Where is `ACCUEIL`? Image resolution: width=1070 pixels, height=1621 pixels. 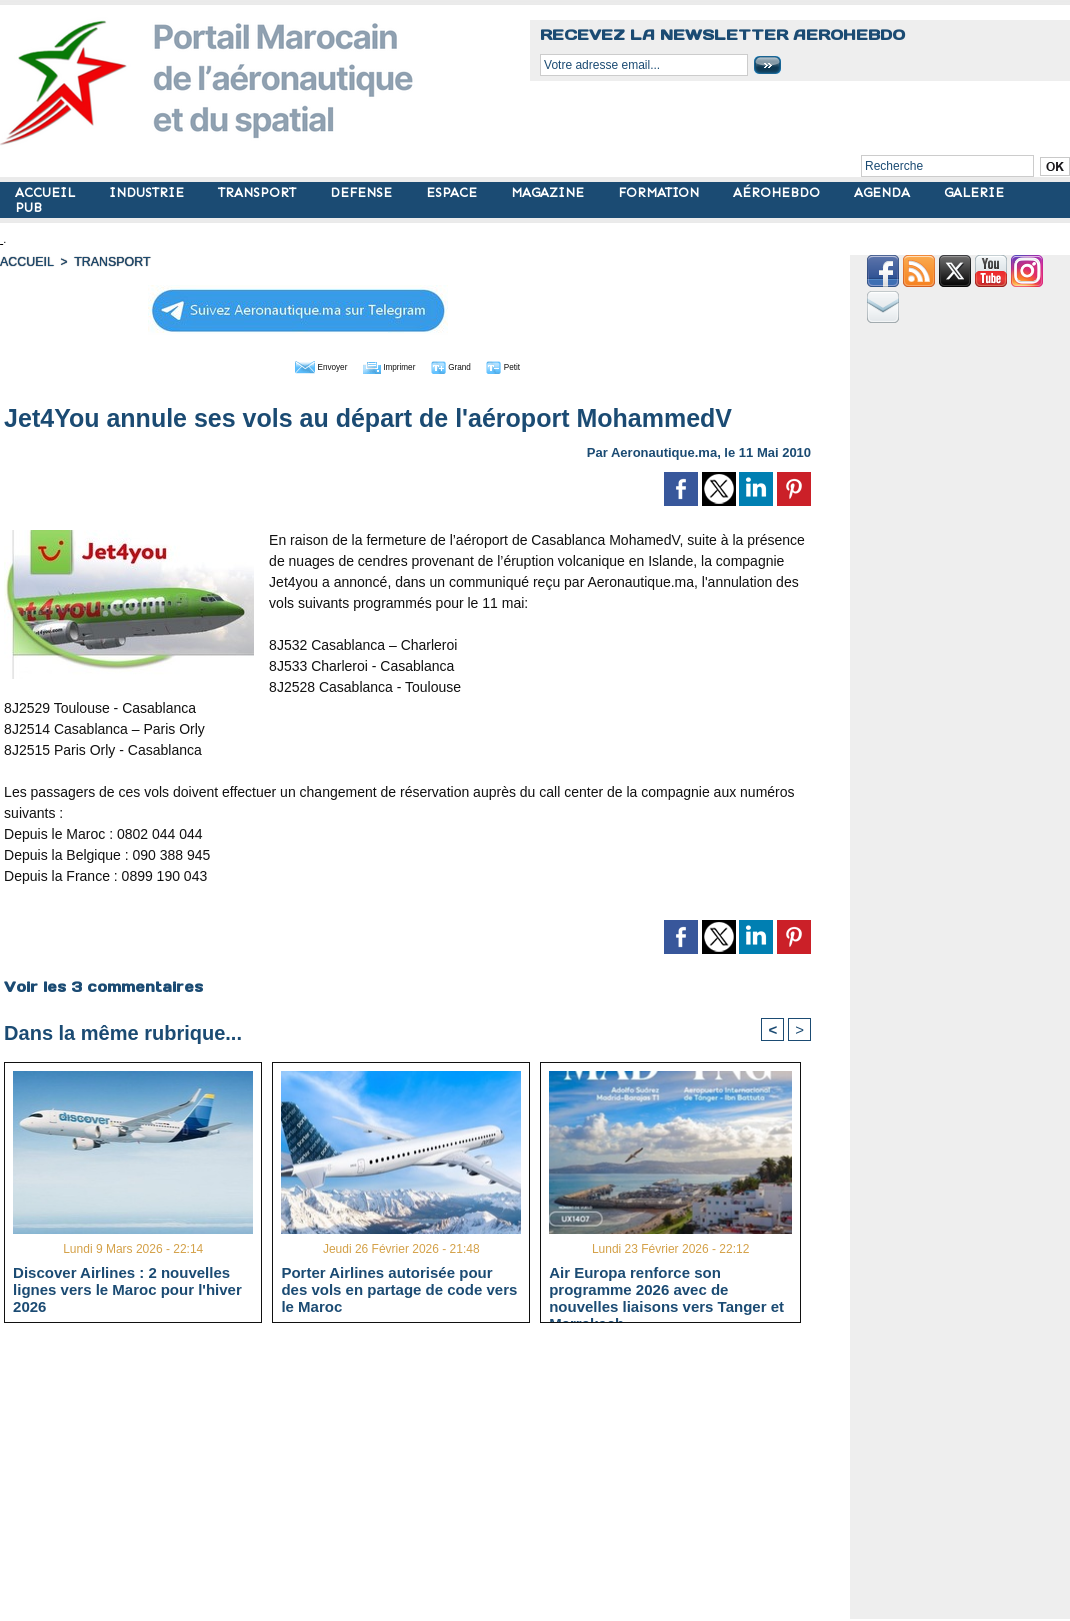
ACCUEIL is located at coordinates (47, 192).